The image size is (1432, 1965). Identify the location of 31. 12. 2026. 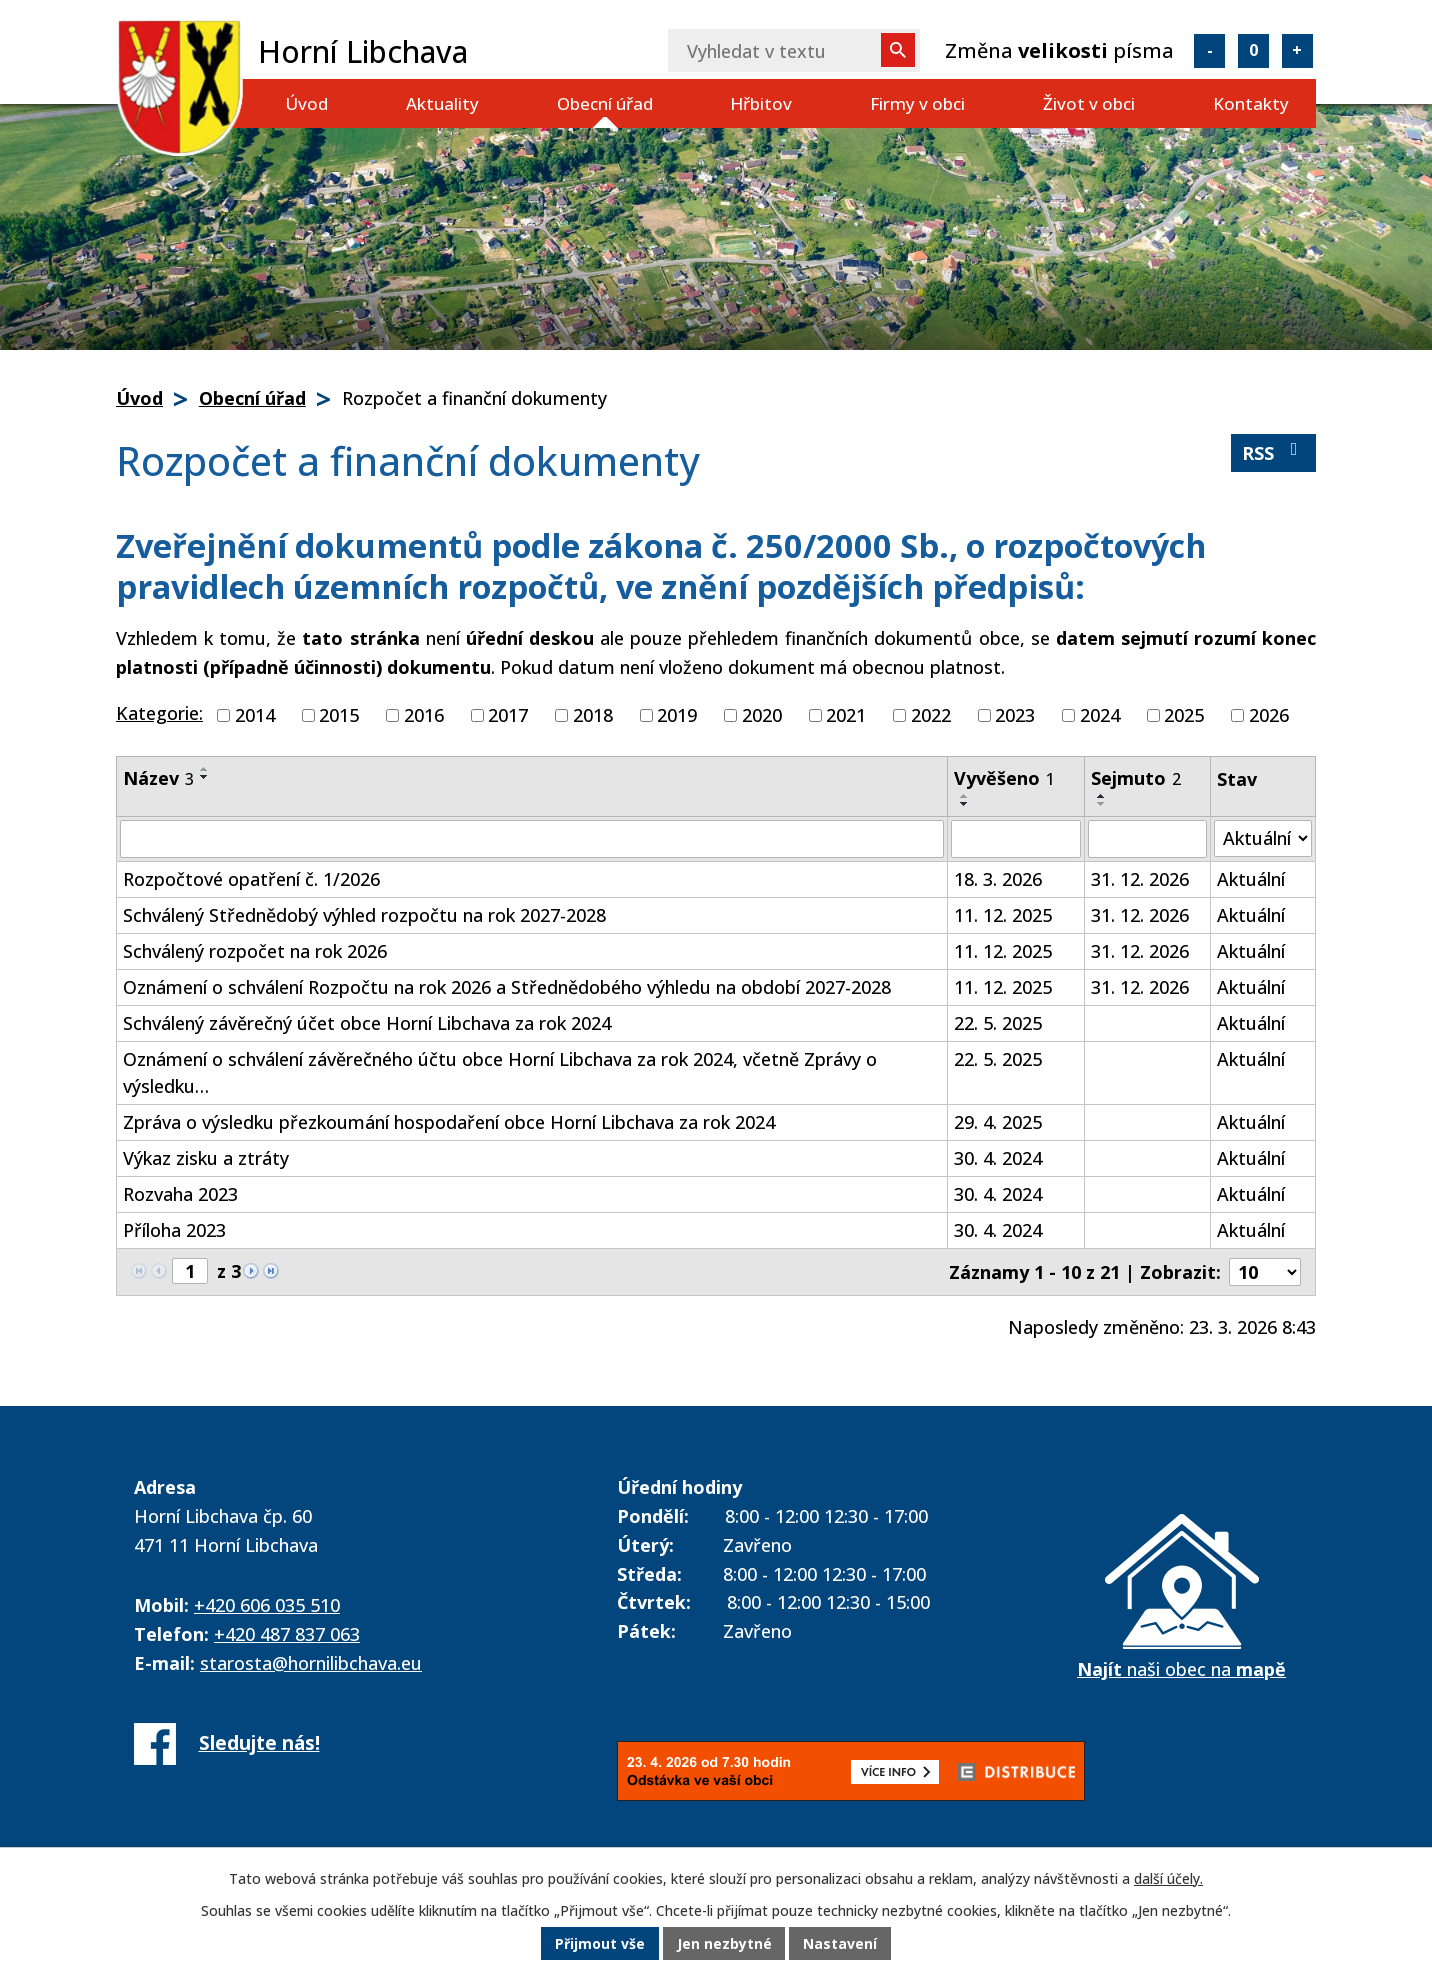
(1140, 879).